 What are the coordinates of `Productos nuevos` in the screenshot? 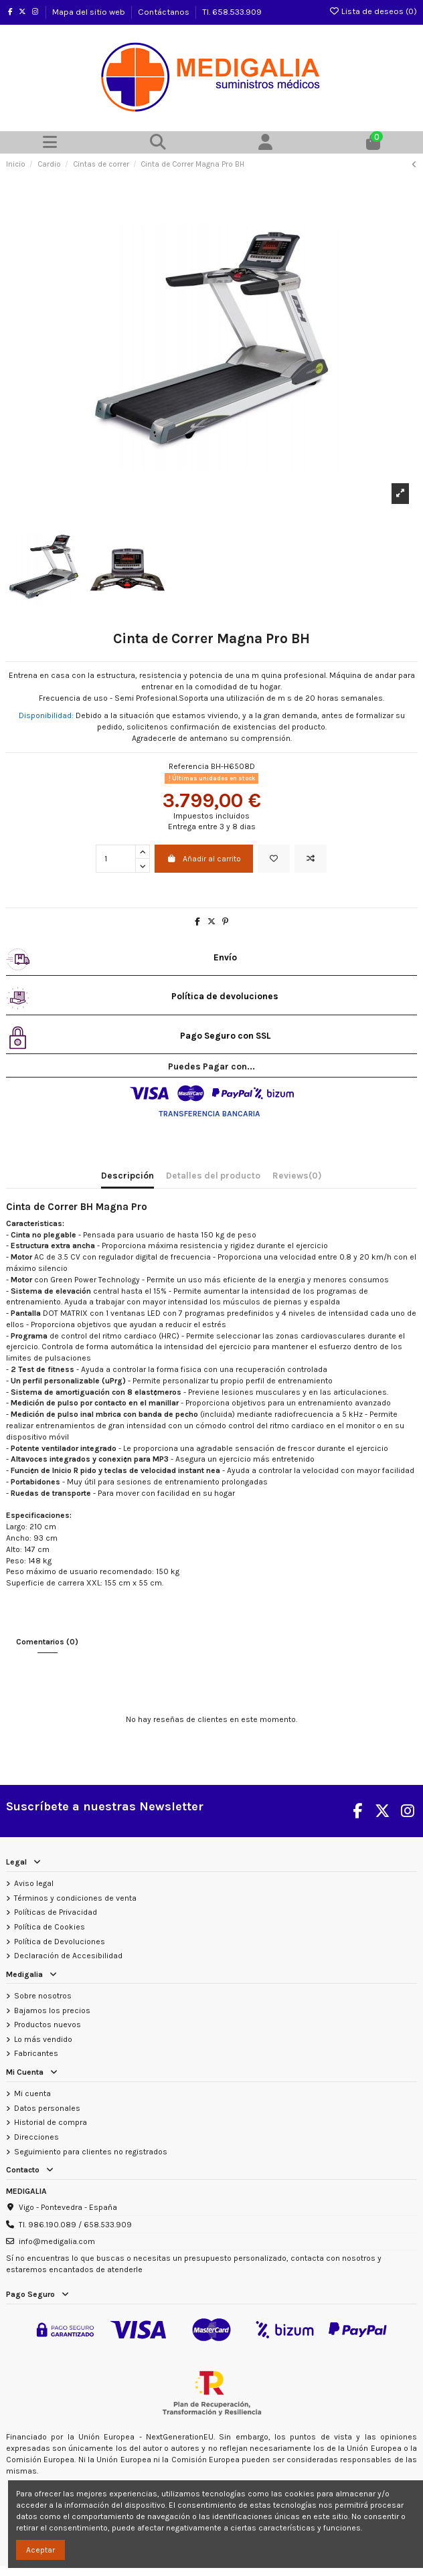 It's located at (47, 2024).